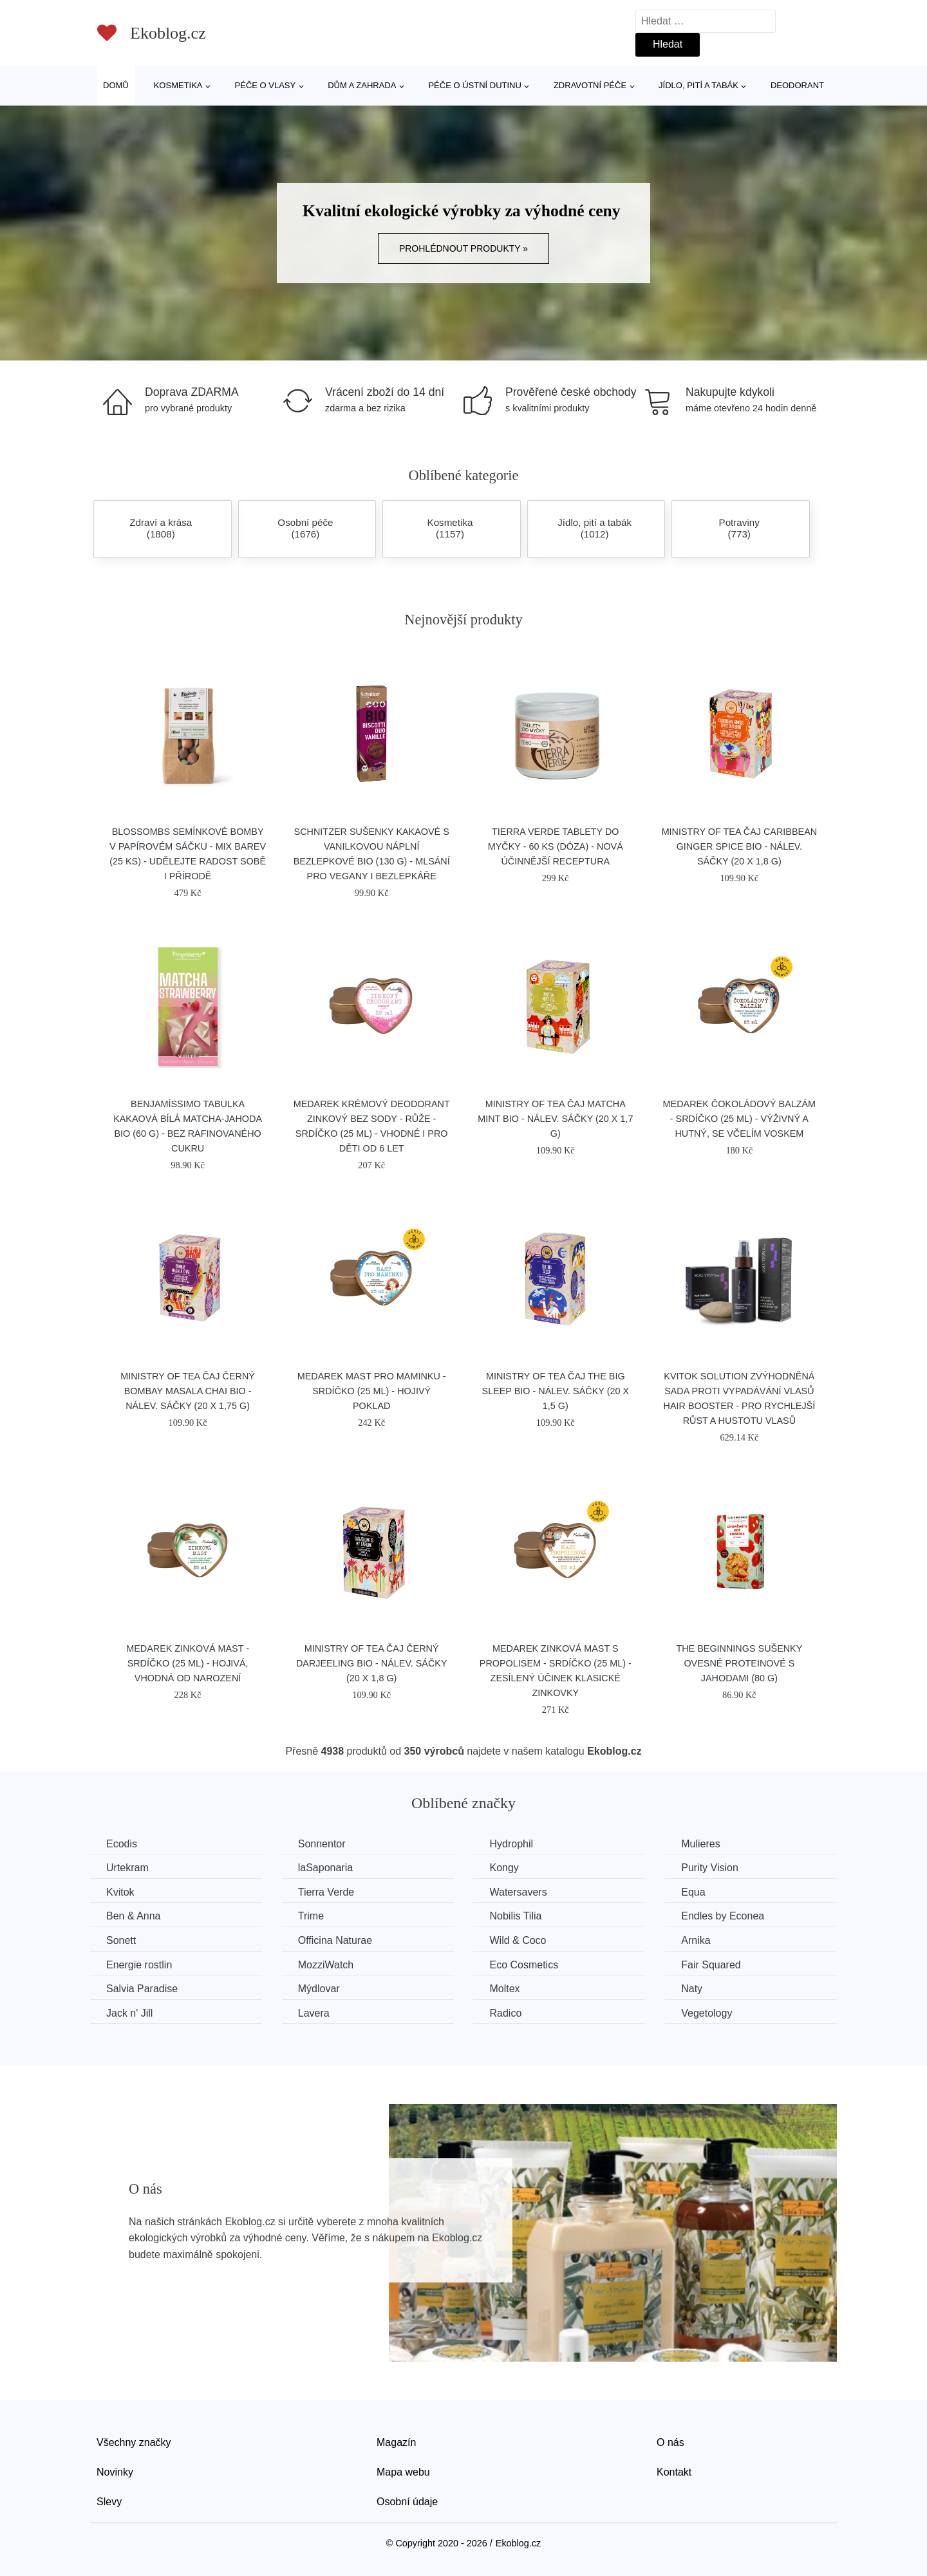  Describe the element at coordinates (187, 1663) in the screenshot. I see `Medarek Zinková mast - srdíčko (25 ml) - hojivá, vhodná od narození` at that location.